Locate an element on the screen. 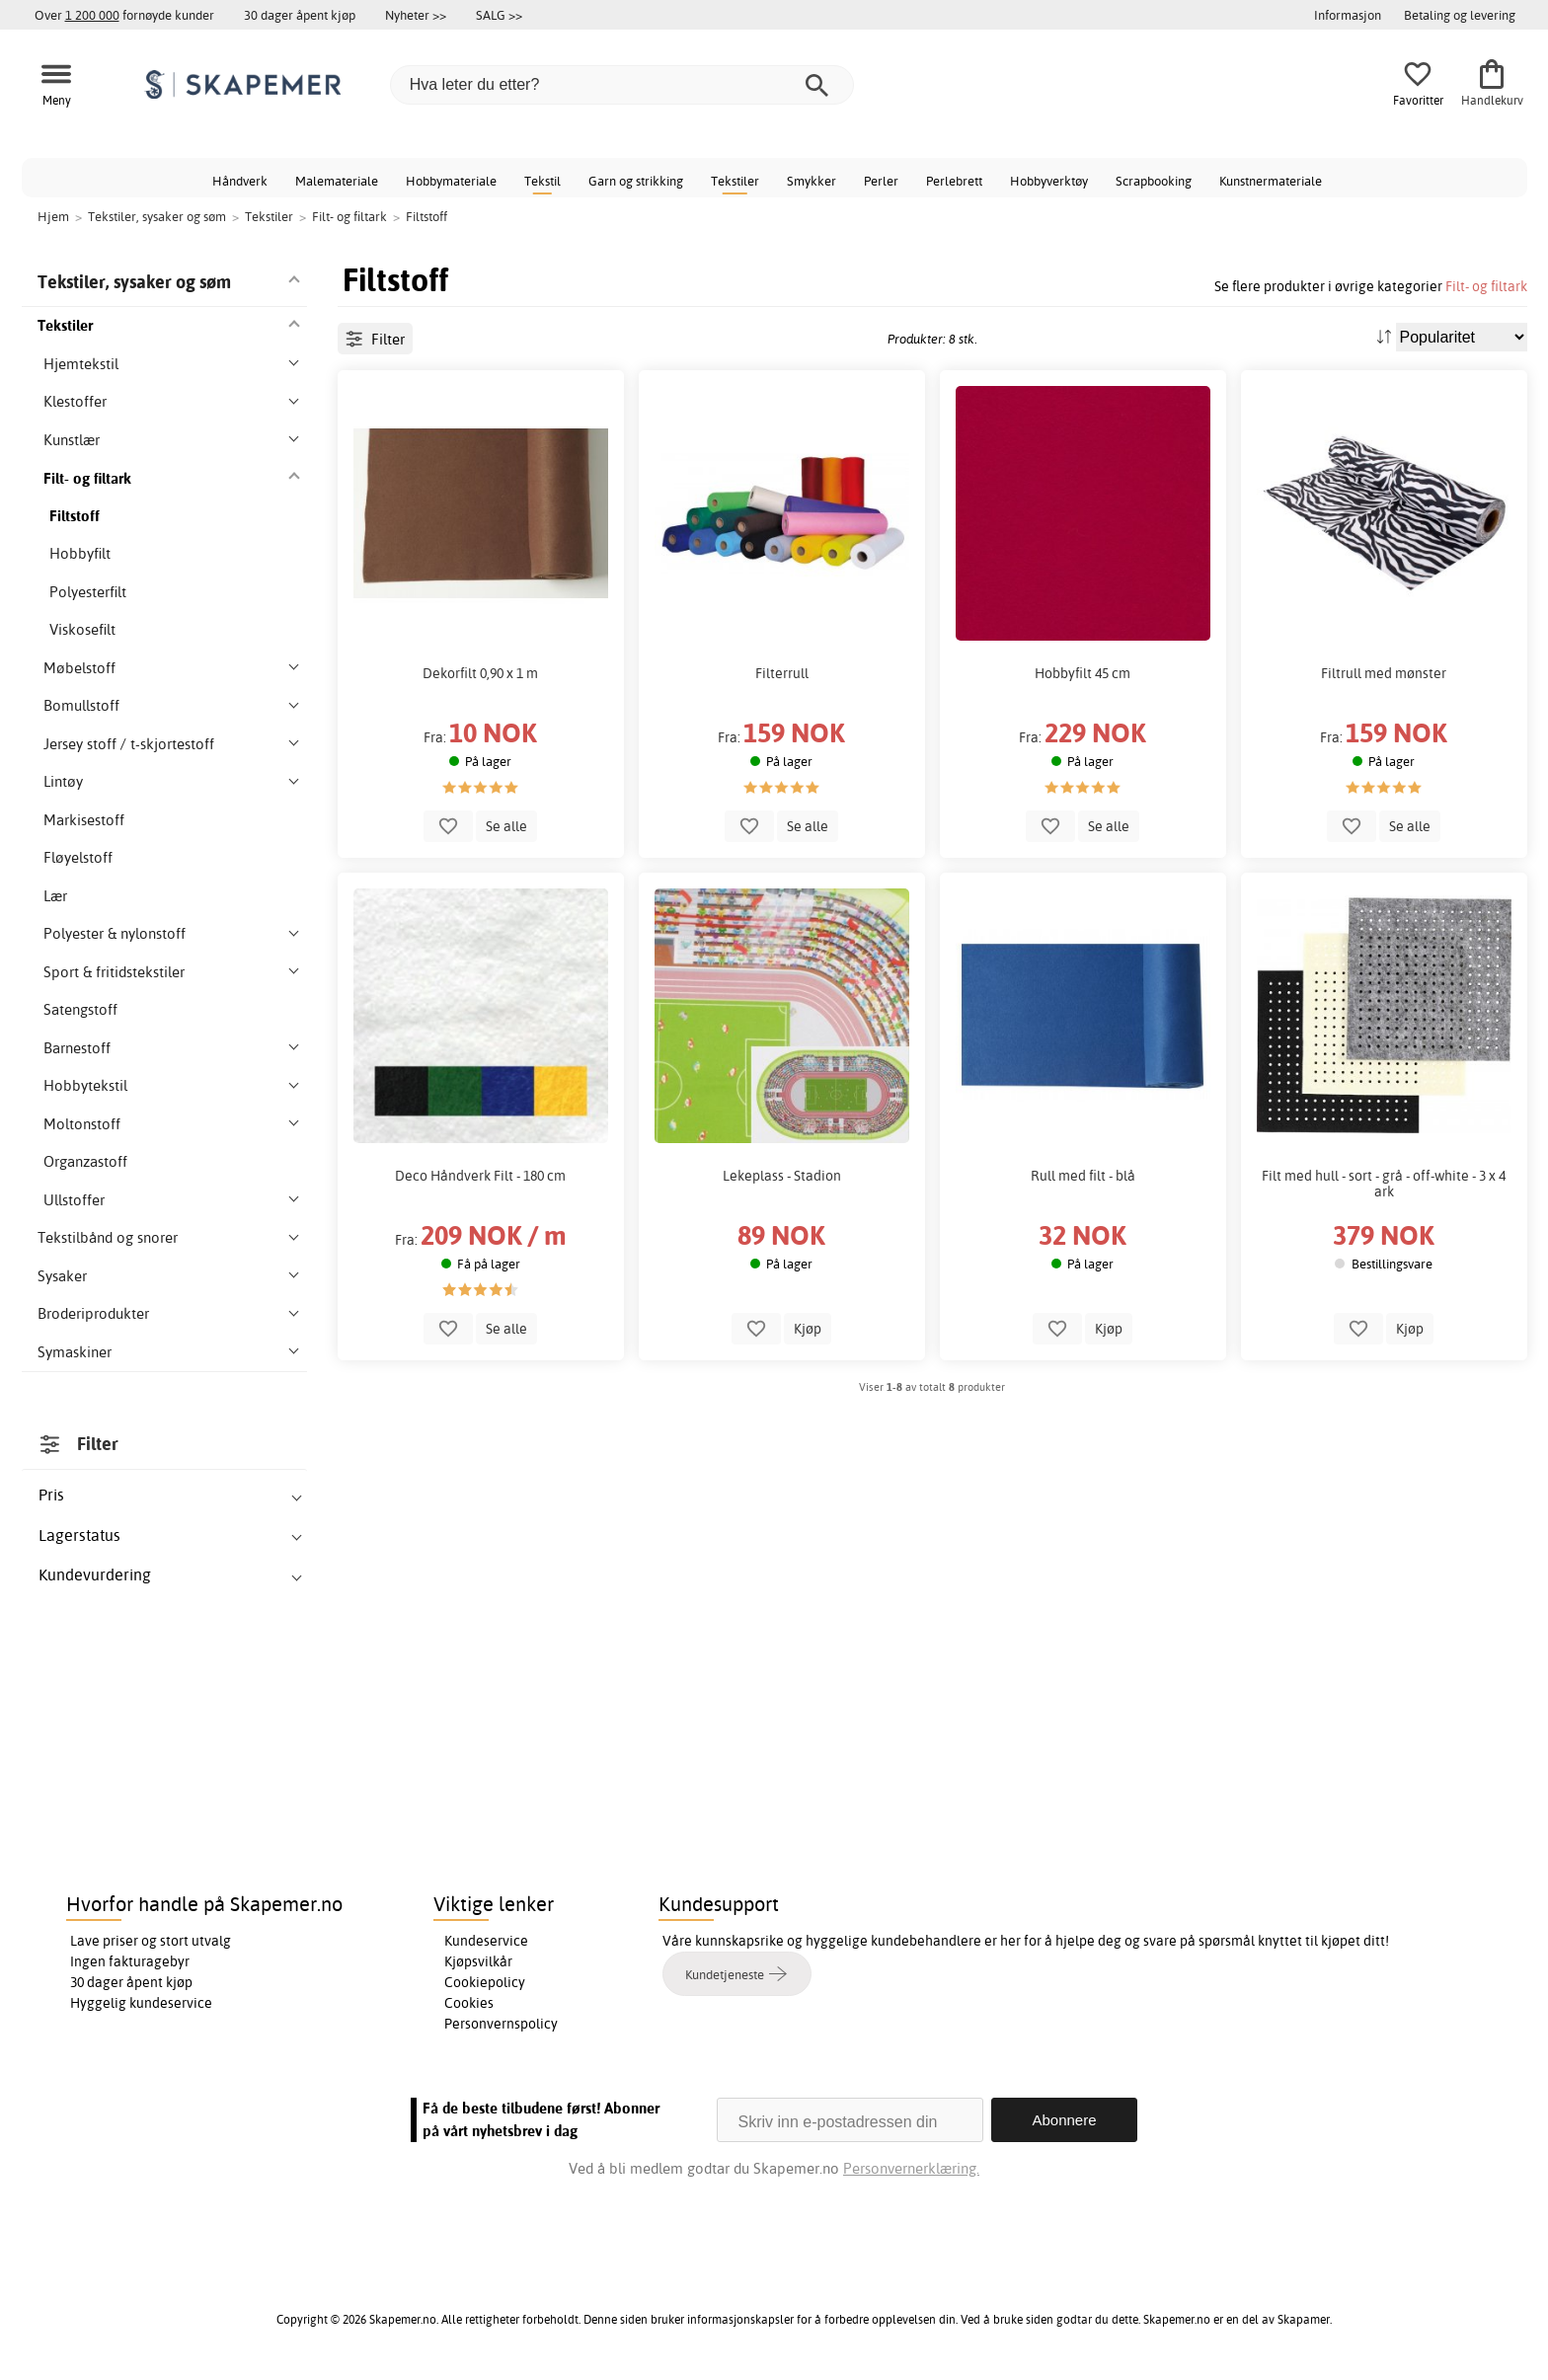 The width and height of the screenshot is (1548, 2380). SALG >> is located at coordinates (499, 15).